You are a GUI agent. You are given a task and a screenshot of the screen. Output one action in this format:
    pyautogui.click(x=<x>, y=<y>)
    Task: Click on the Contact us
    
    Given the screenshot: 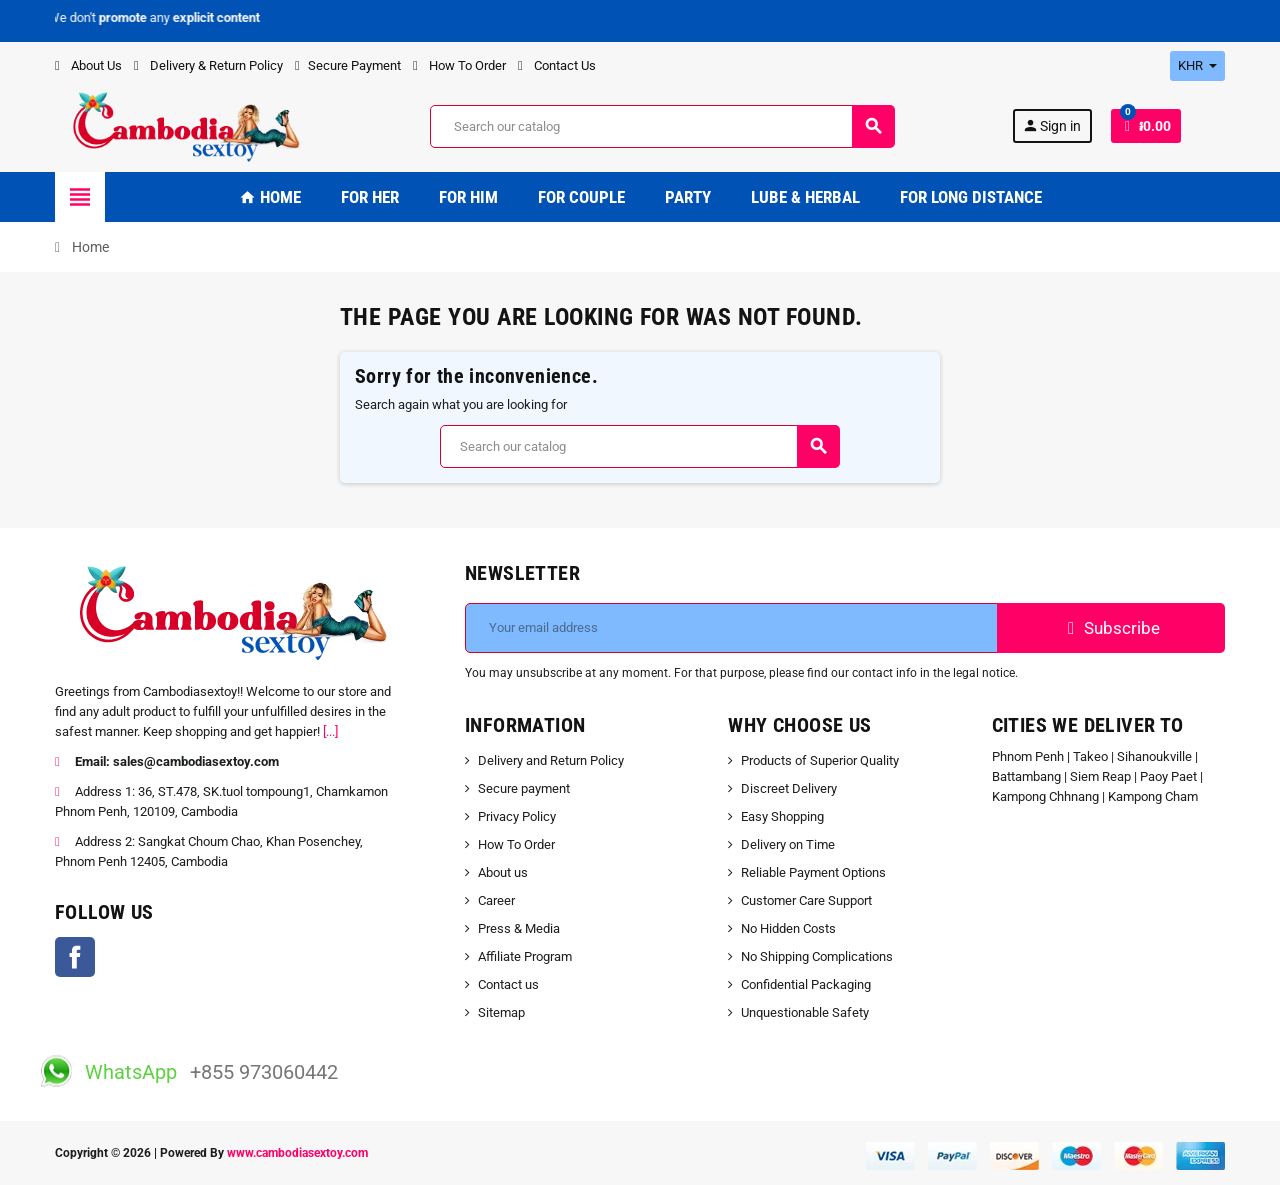 What is the action you would take?
    pyautogui.click(x=508, y=984)
    